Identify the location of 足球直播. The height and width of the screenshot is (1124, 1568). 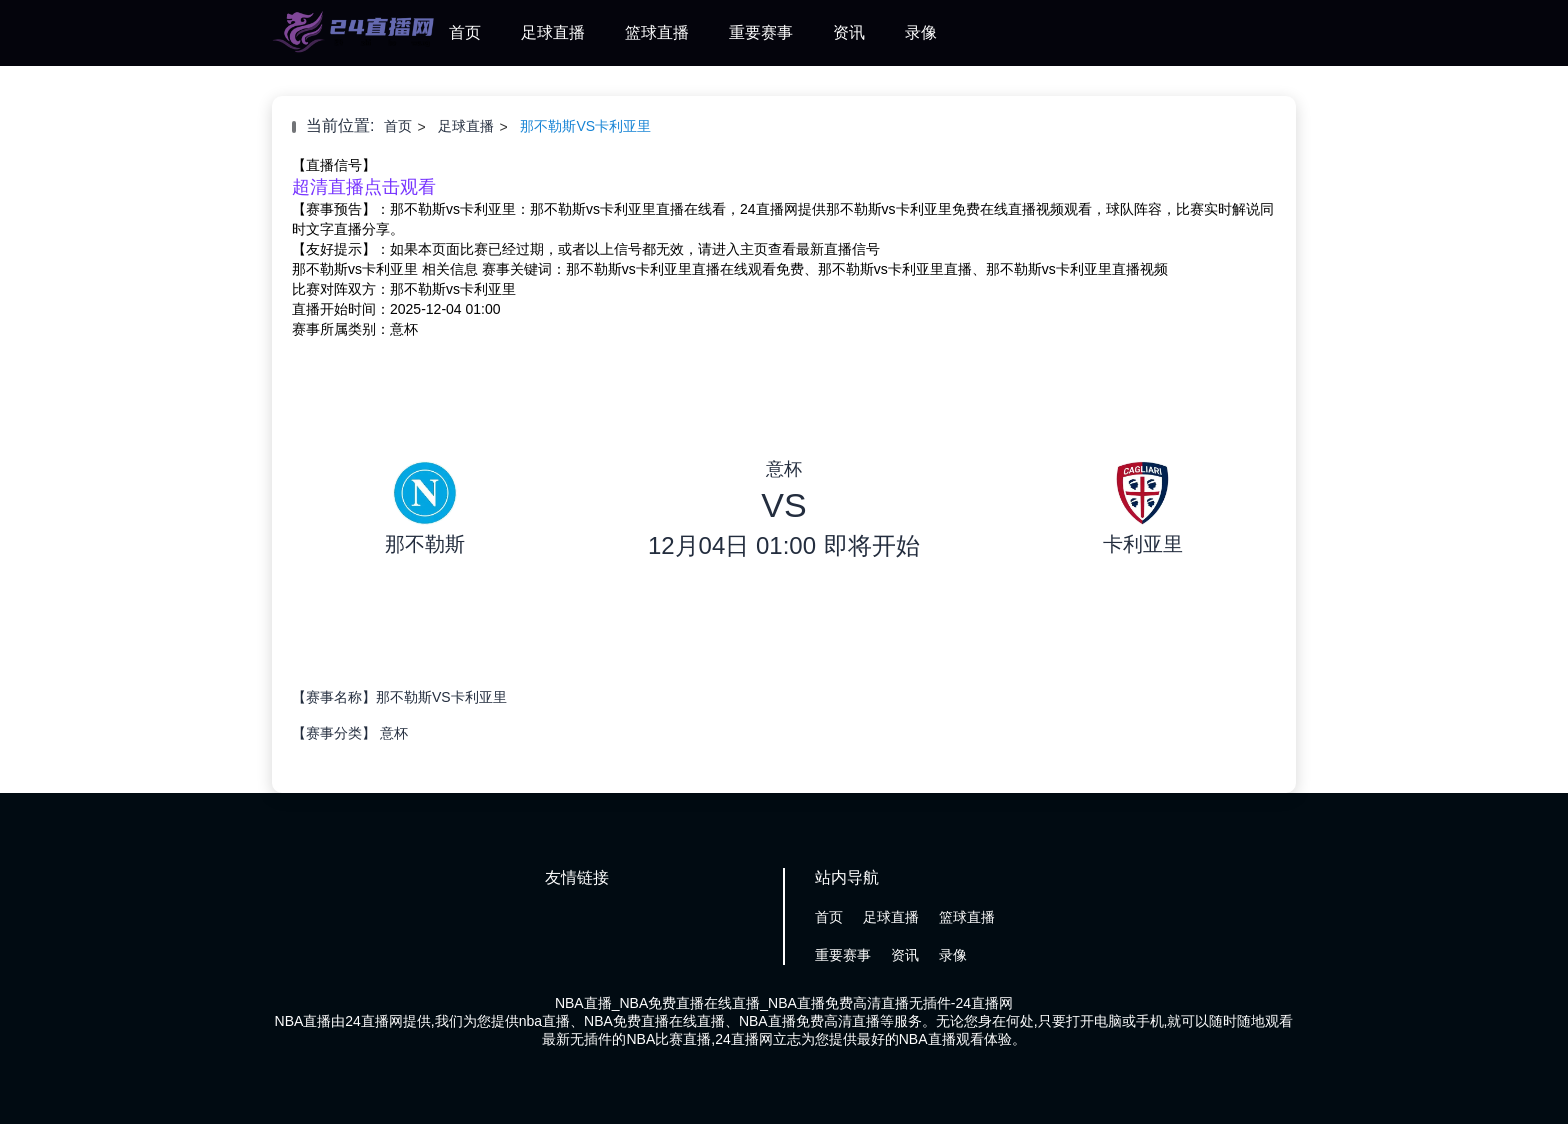
(553, 32).